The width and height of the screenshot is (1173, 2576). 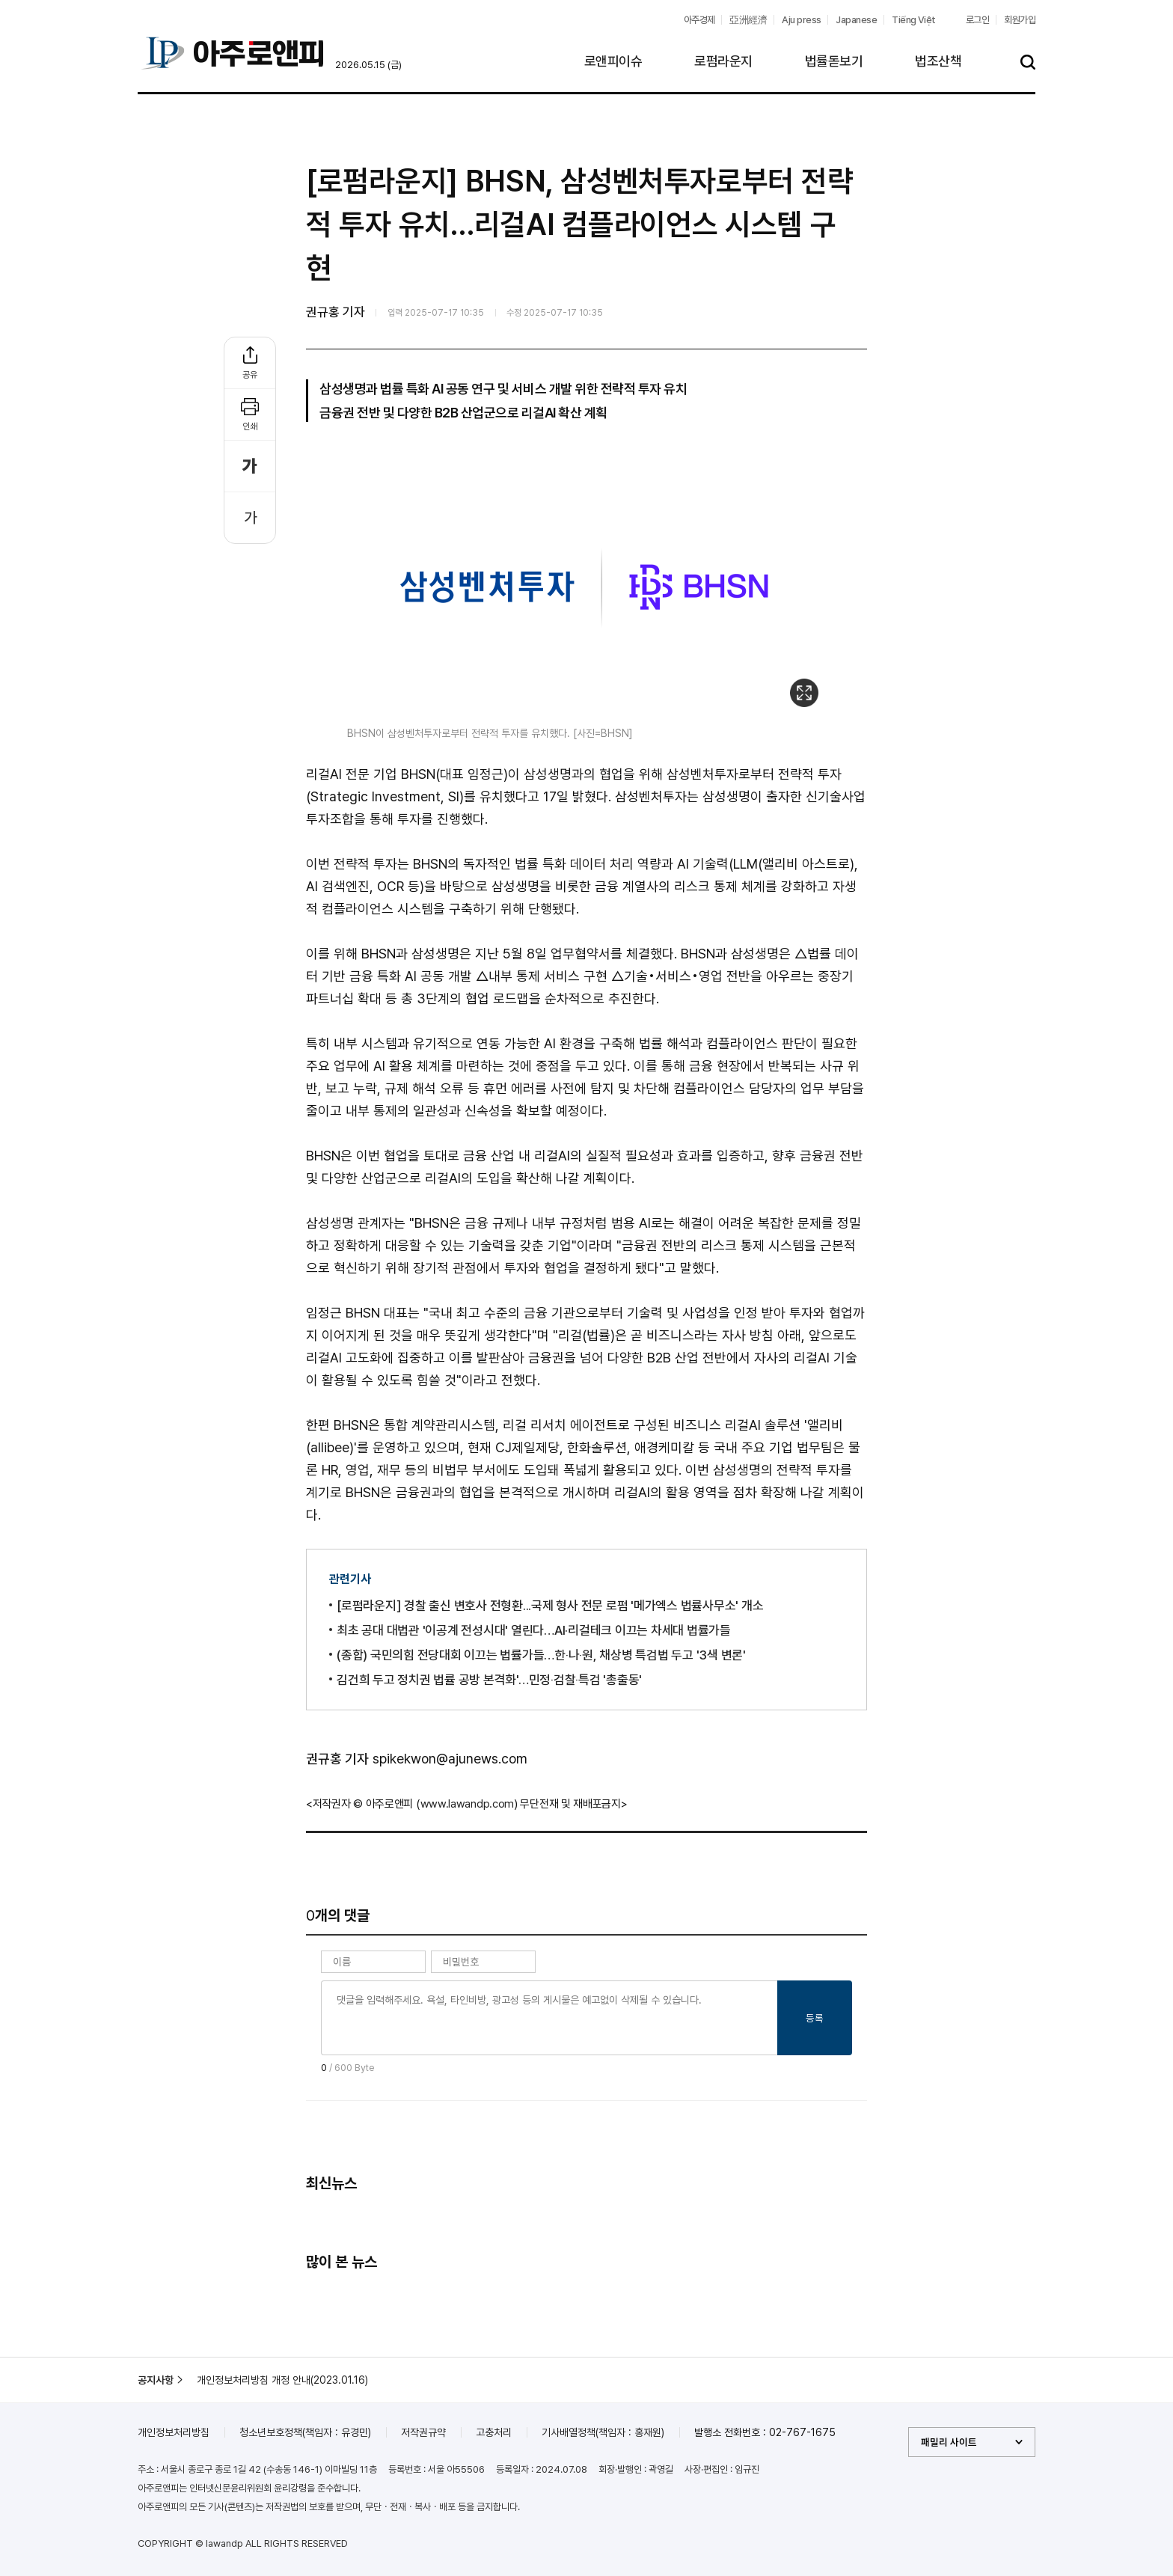 What do you see at coordinates (977, 20) in the screenshot?
I see `로그인` at bounding box center [977, 20].